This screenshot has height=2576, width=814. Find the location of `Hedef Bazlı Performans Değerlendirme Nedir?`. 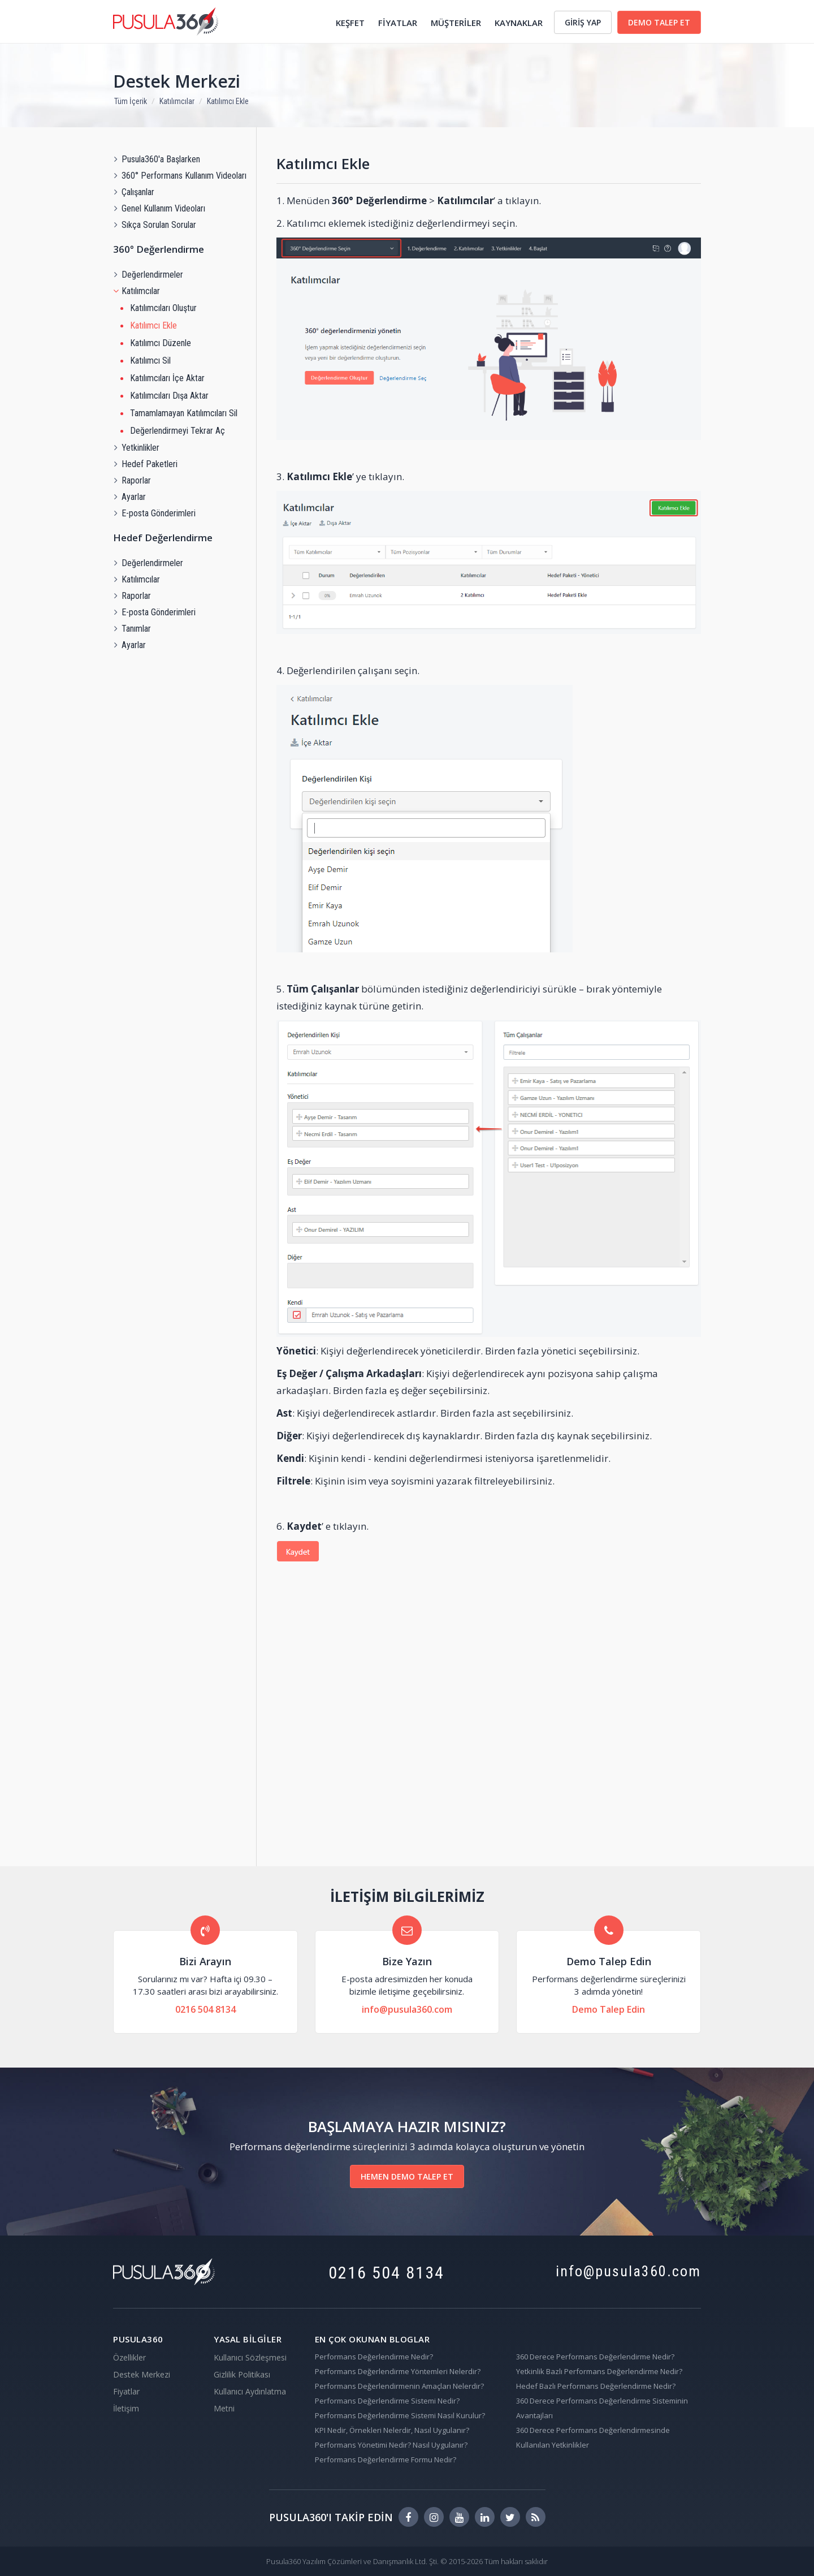

Hedef Bazlı Performans Değerlendirme Nedir? is located at coordinates (596, 2386).